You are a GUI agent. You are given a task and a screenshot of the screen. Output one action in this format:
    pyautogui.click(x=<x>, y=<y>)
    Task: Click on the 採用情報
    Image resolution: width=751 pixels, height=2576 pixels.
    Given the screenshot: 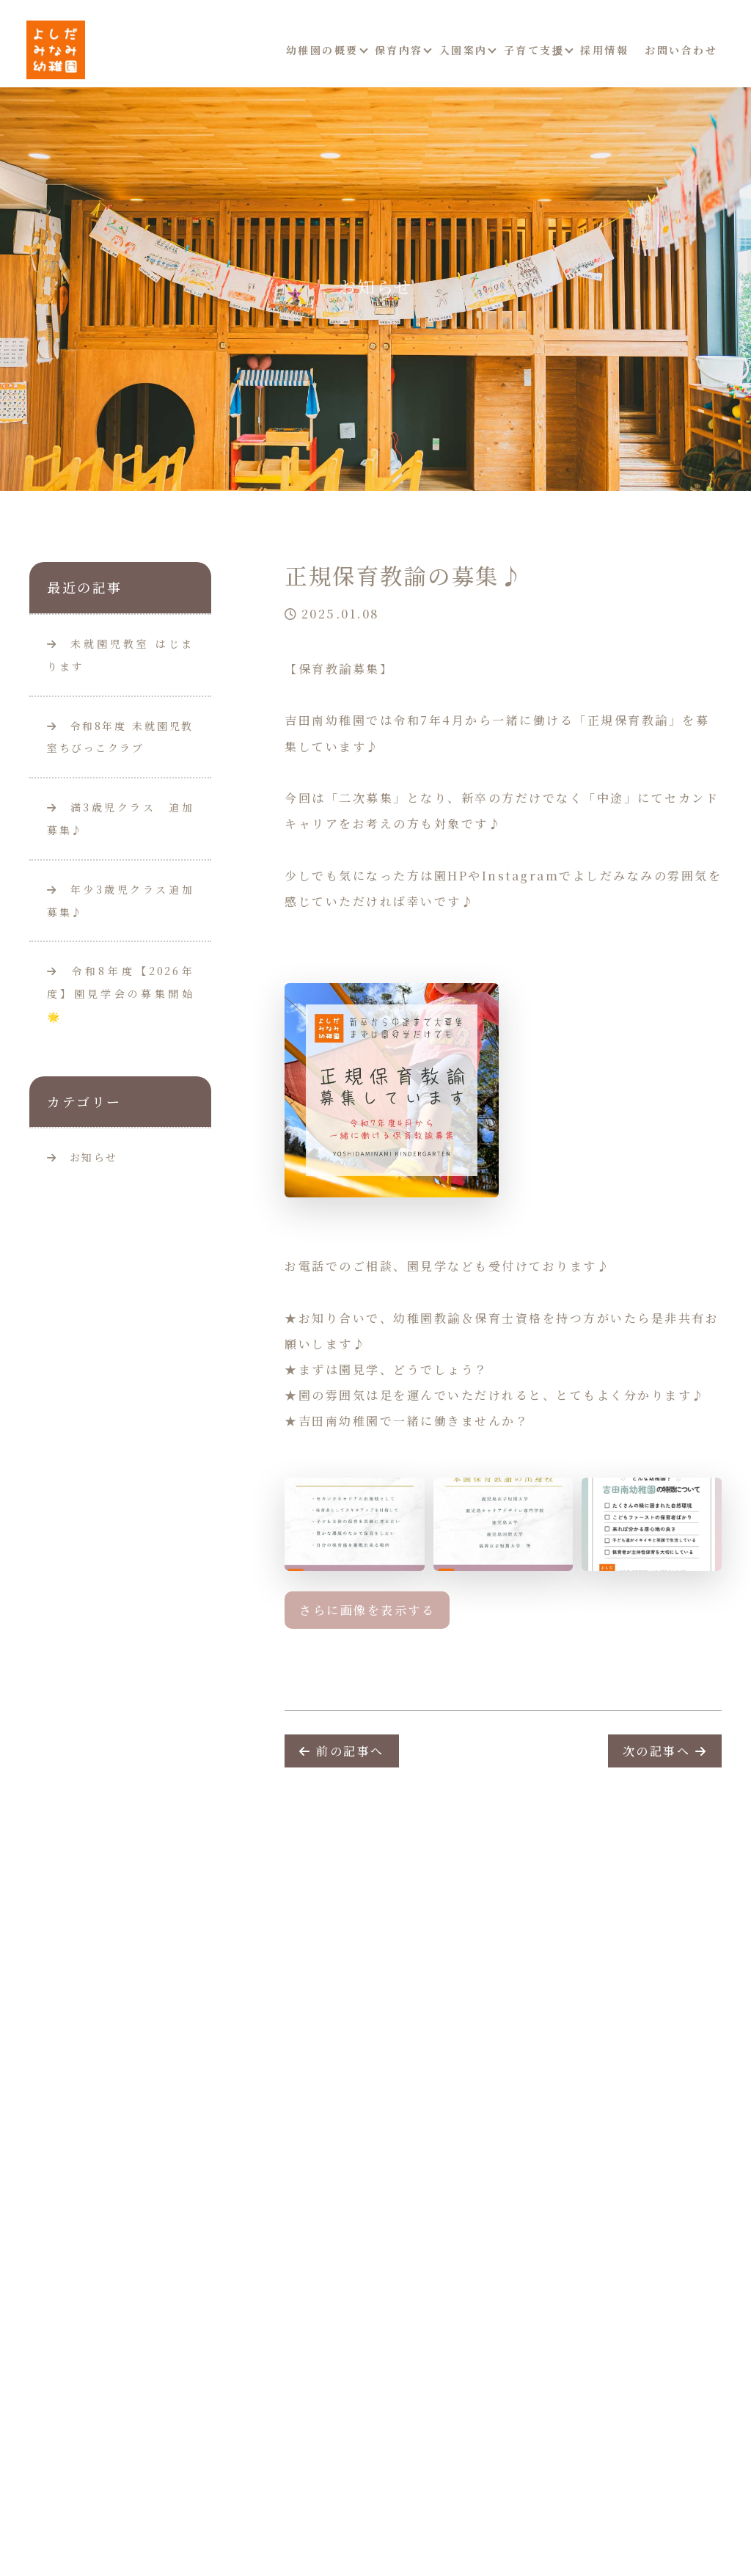 What is the action you would take?
    pyautogui.click(x=604, y=50)
    